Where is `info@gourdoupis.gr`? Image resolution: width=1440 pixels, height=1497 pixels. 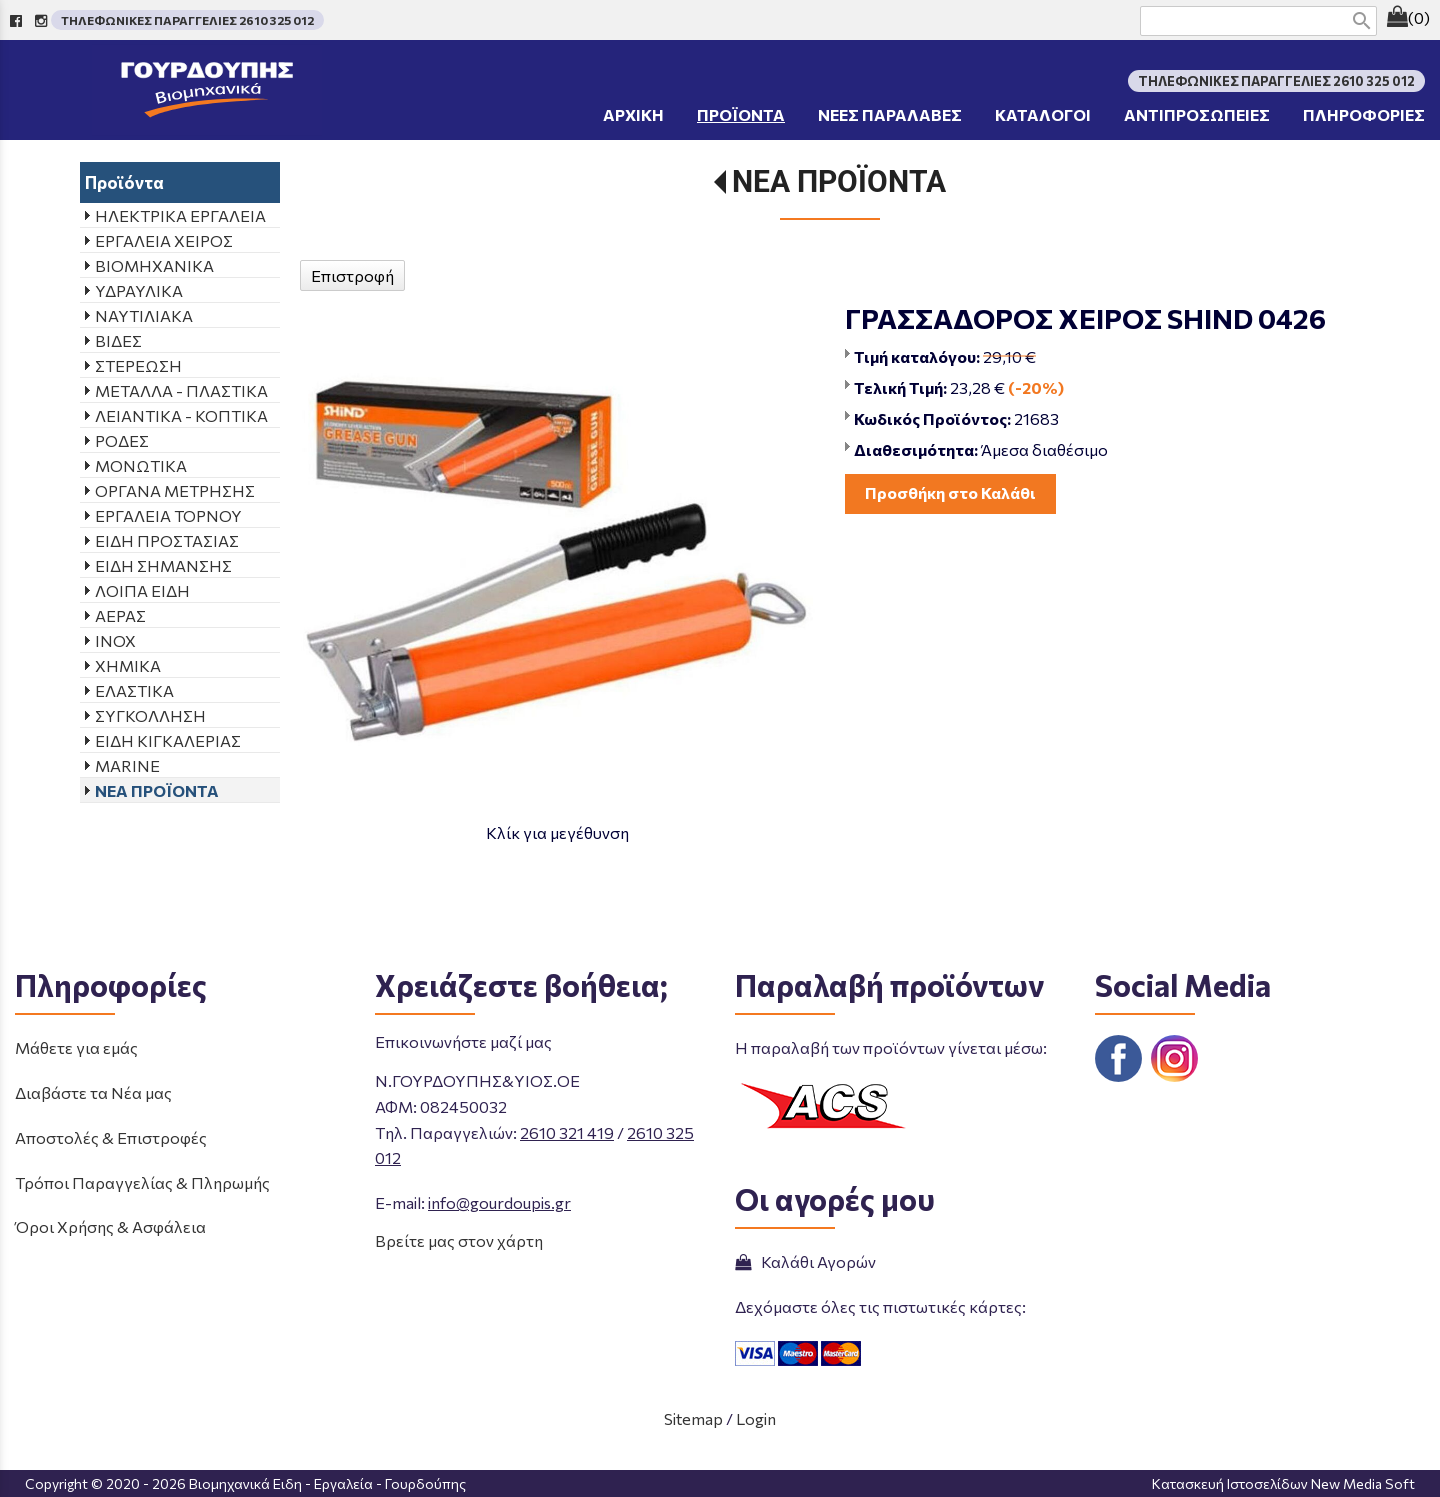 info@gourdoupis.gr is located at coordinates (499, 1202).